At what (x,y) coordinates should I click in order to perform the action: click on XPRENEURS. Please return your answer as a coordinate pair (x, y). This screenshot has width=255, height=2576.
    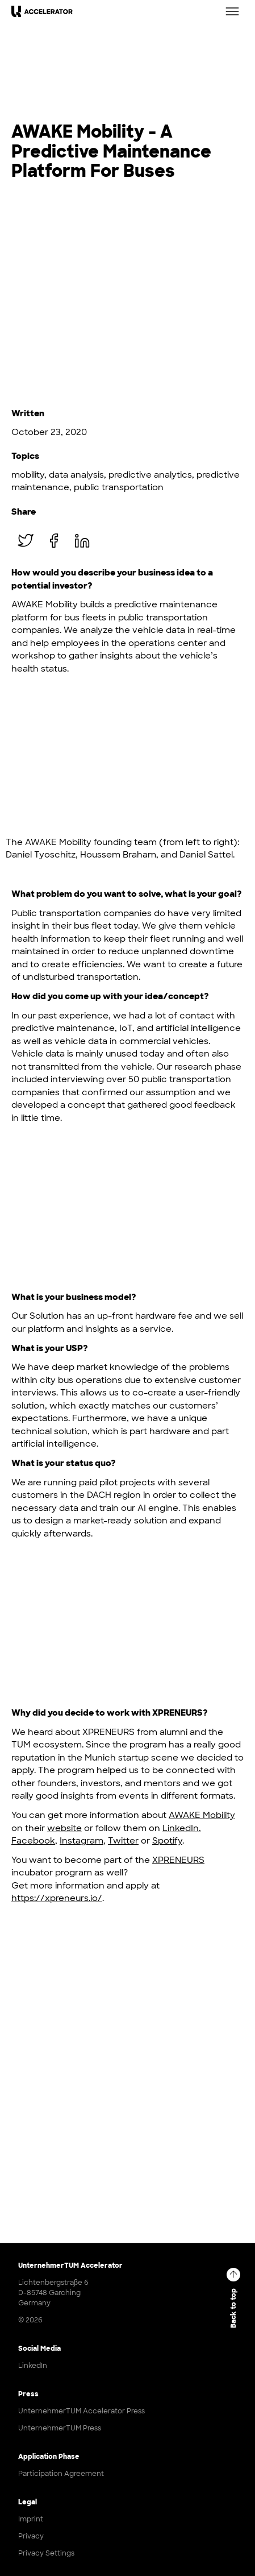
    Looking at the image, I should click on (178, 1860).